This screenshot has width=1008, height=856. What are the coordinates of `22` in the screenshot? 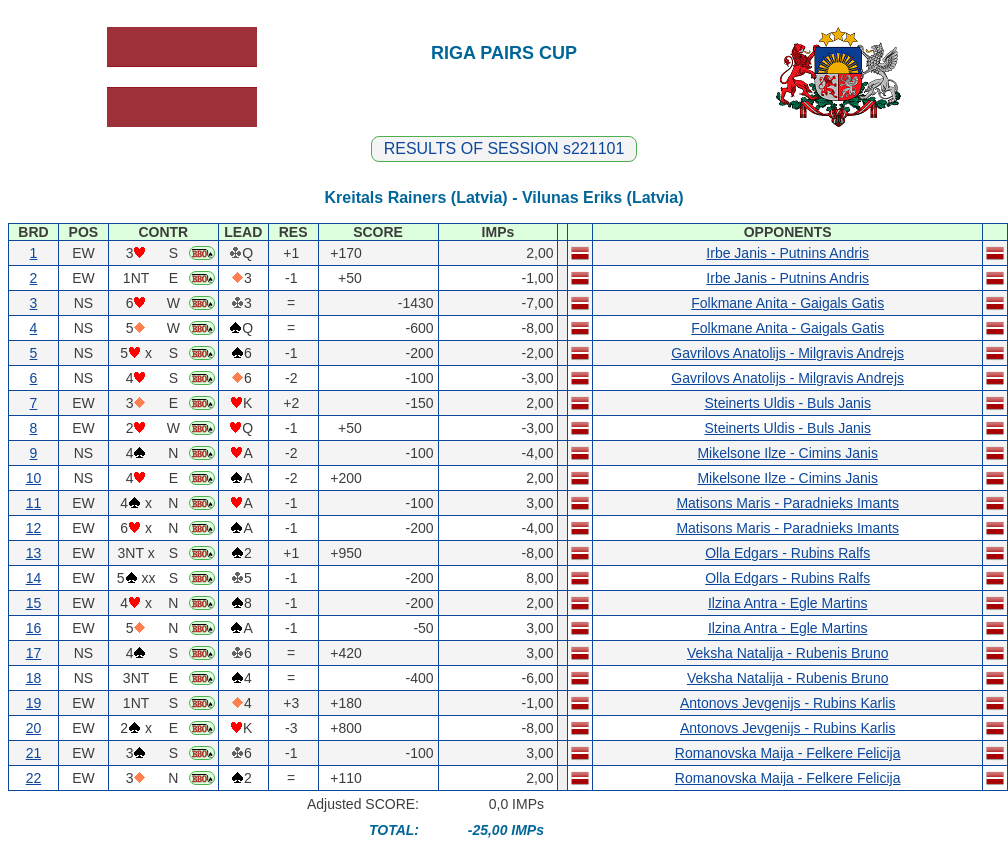 It's located at (34, 778).